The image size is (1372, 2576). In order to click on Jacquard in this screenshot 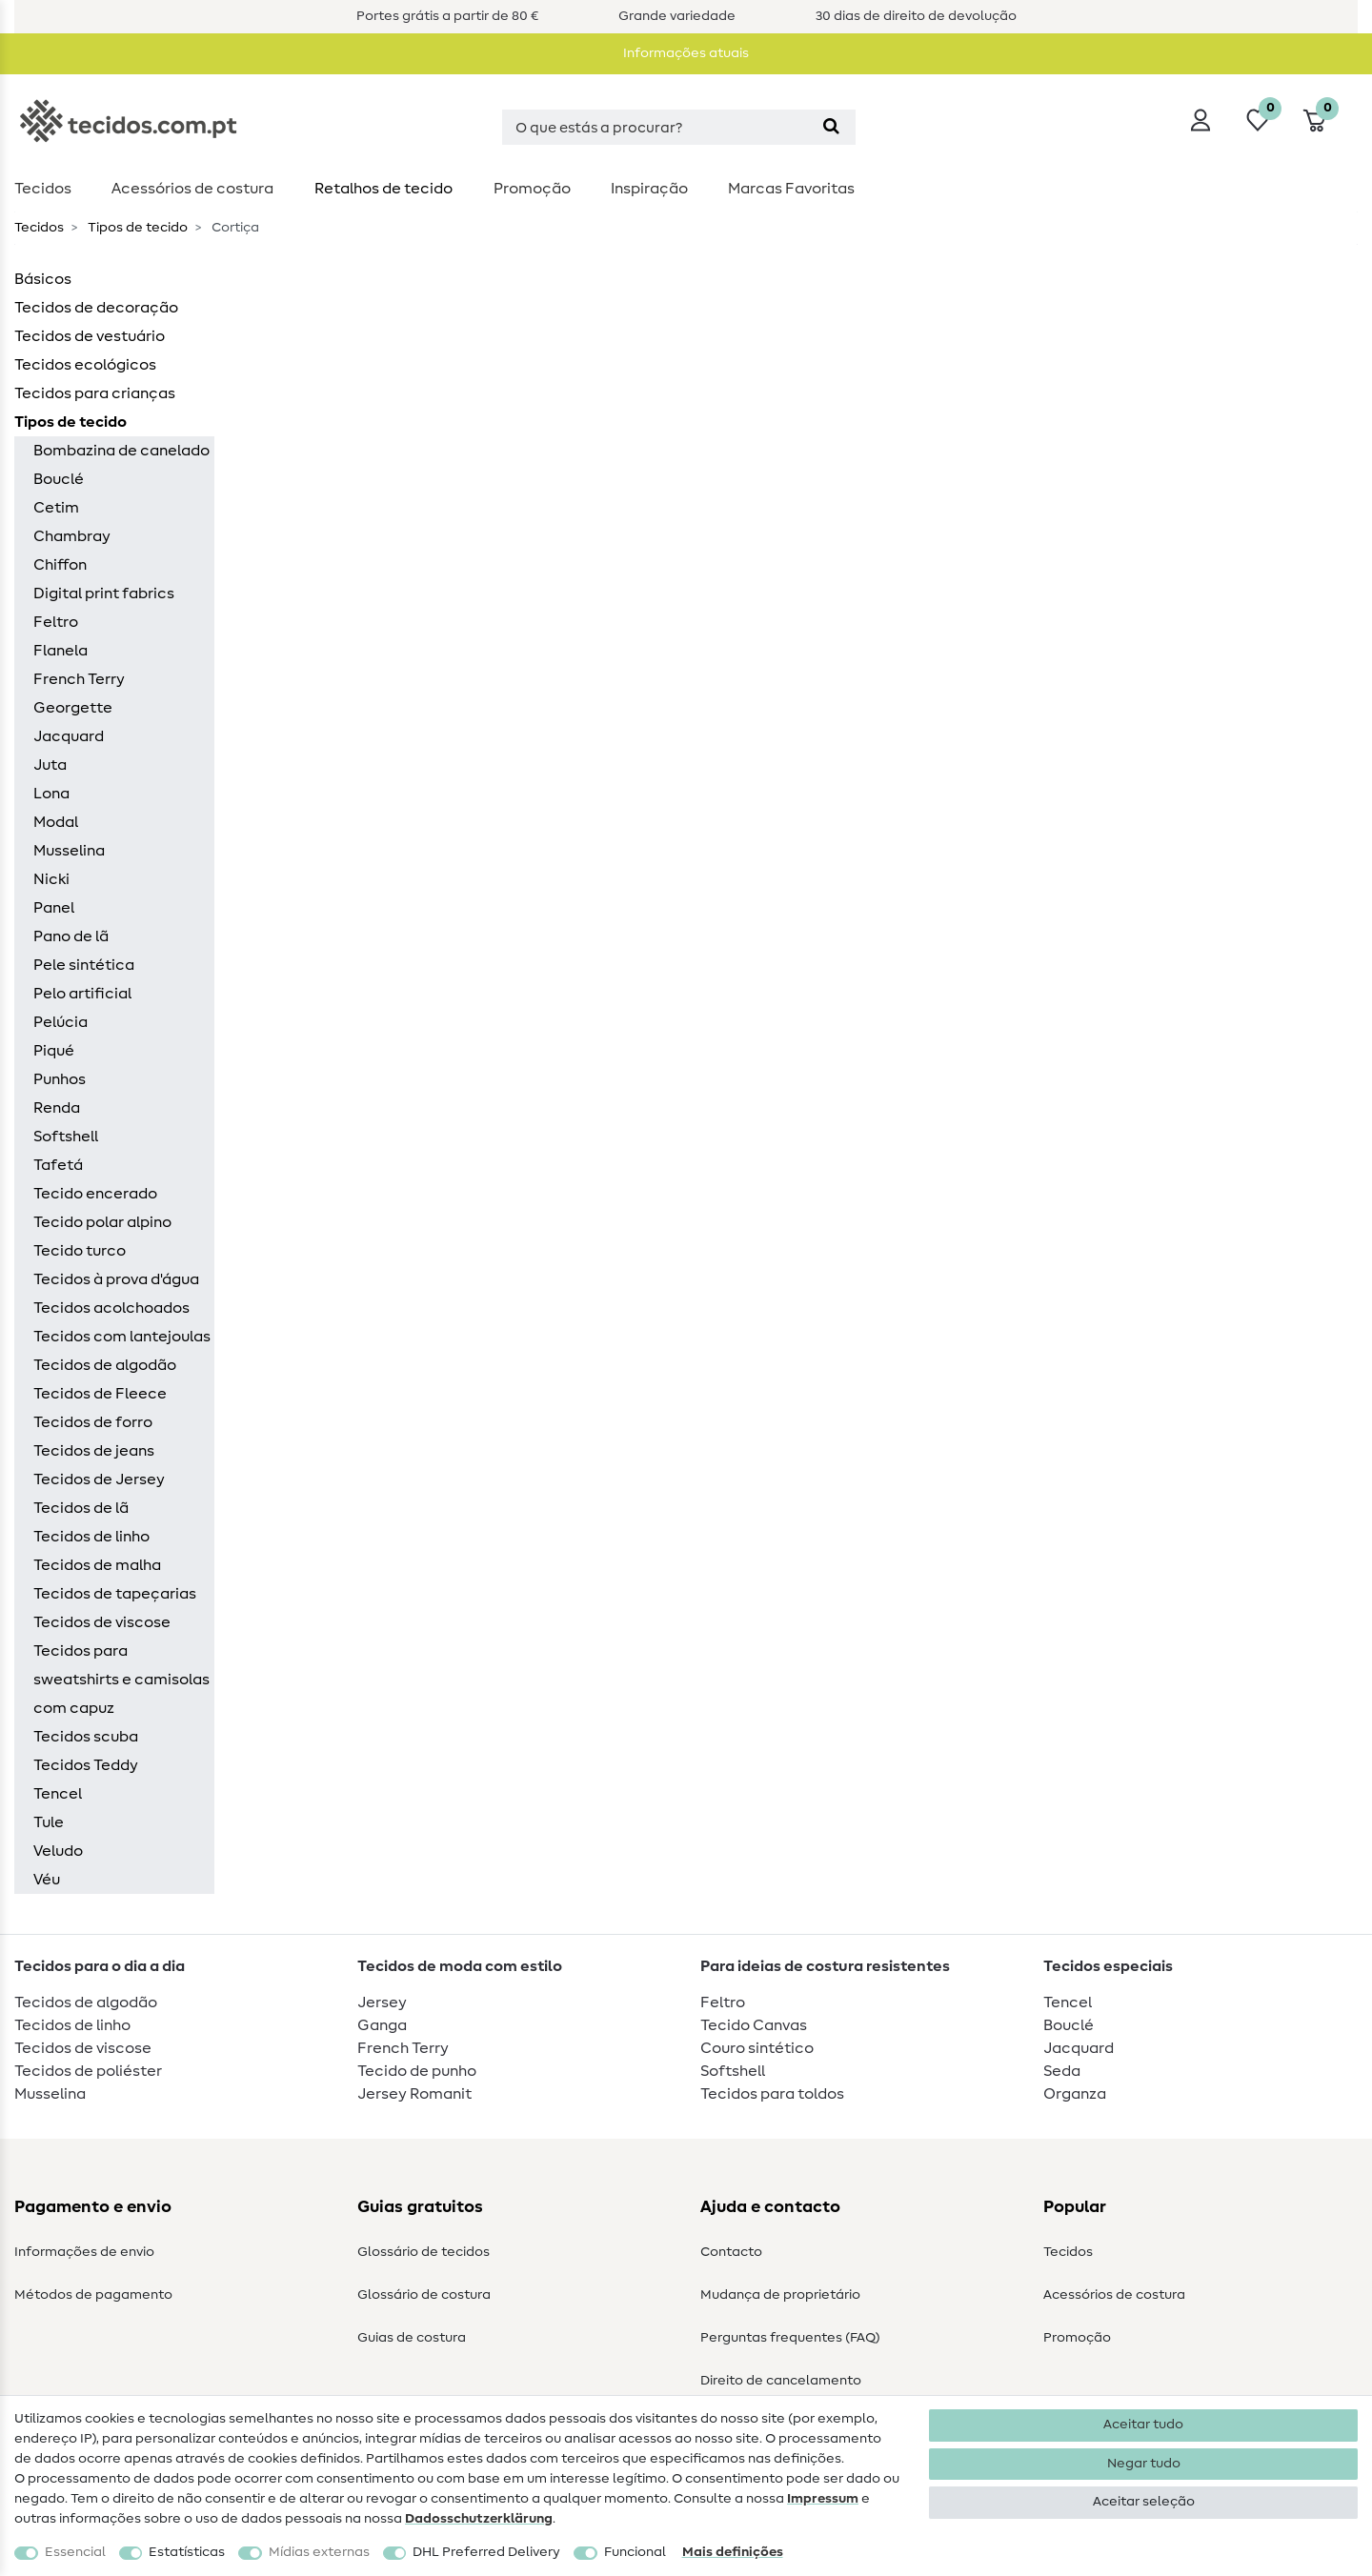, I will do `click(68, 736)`.